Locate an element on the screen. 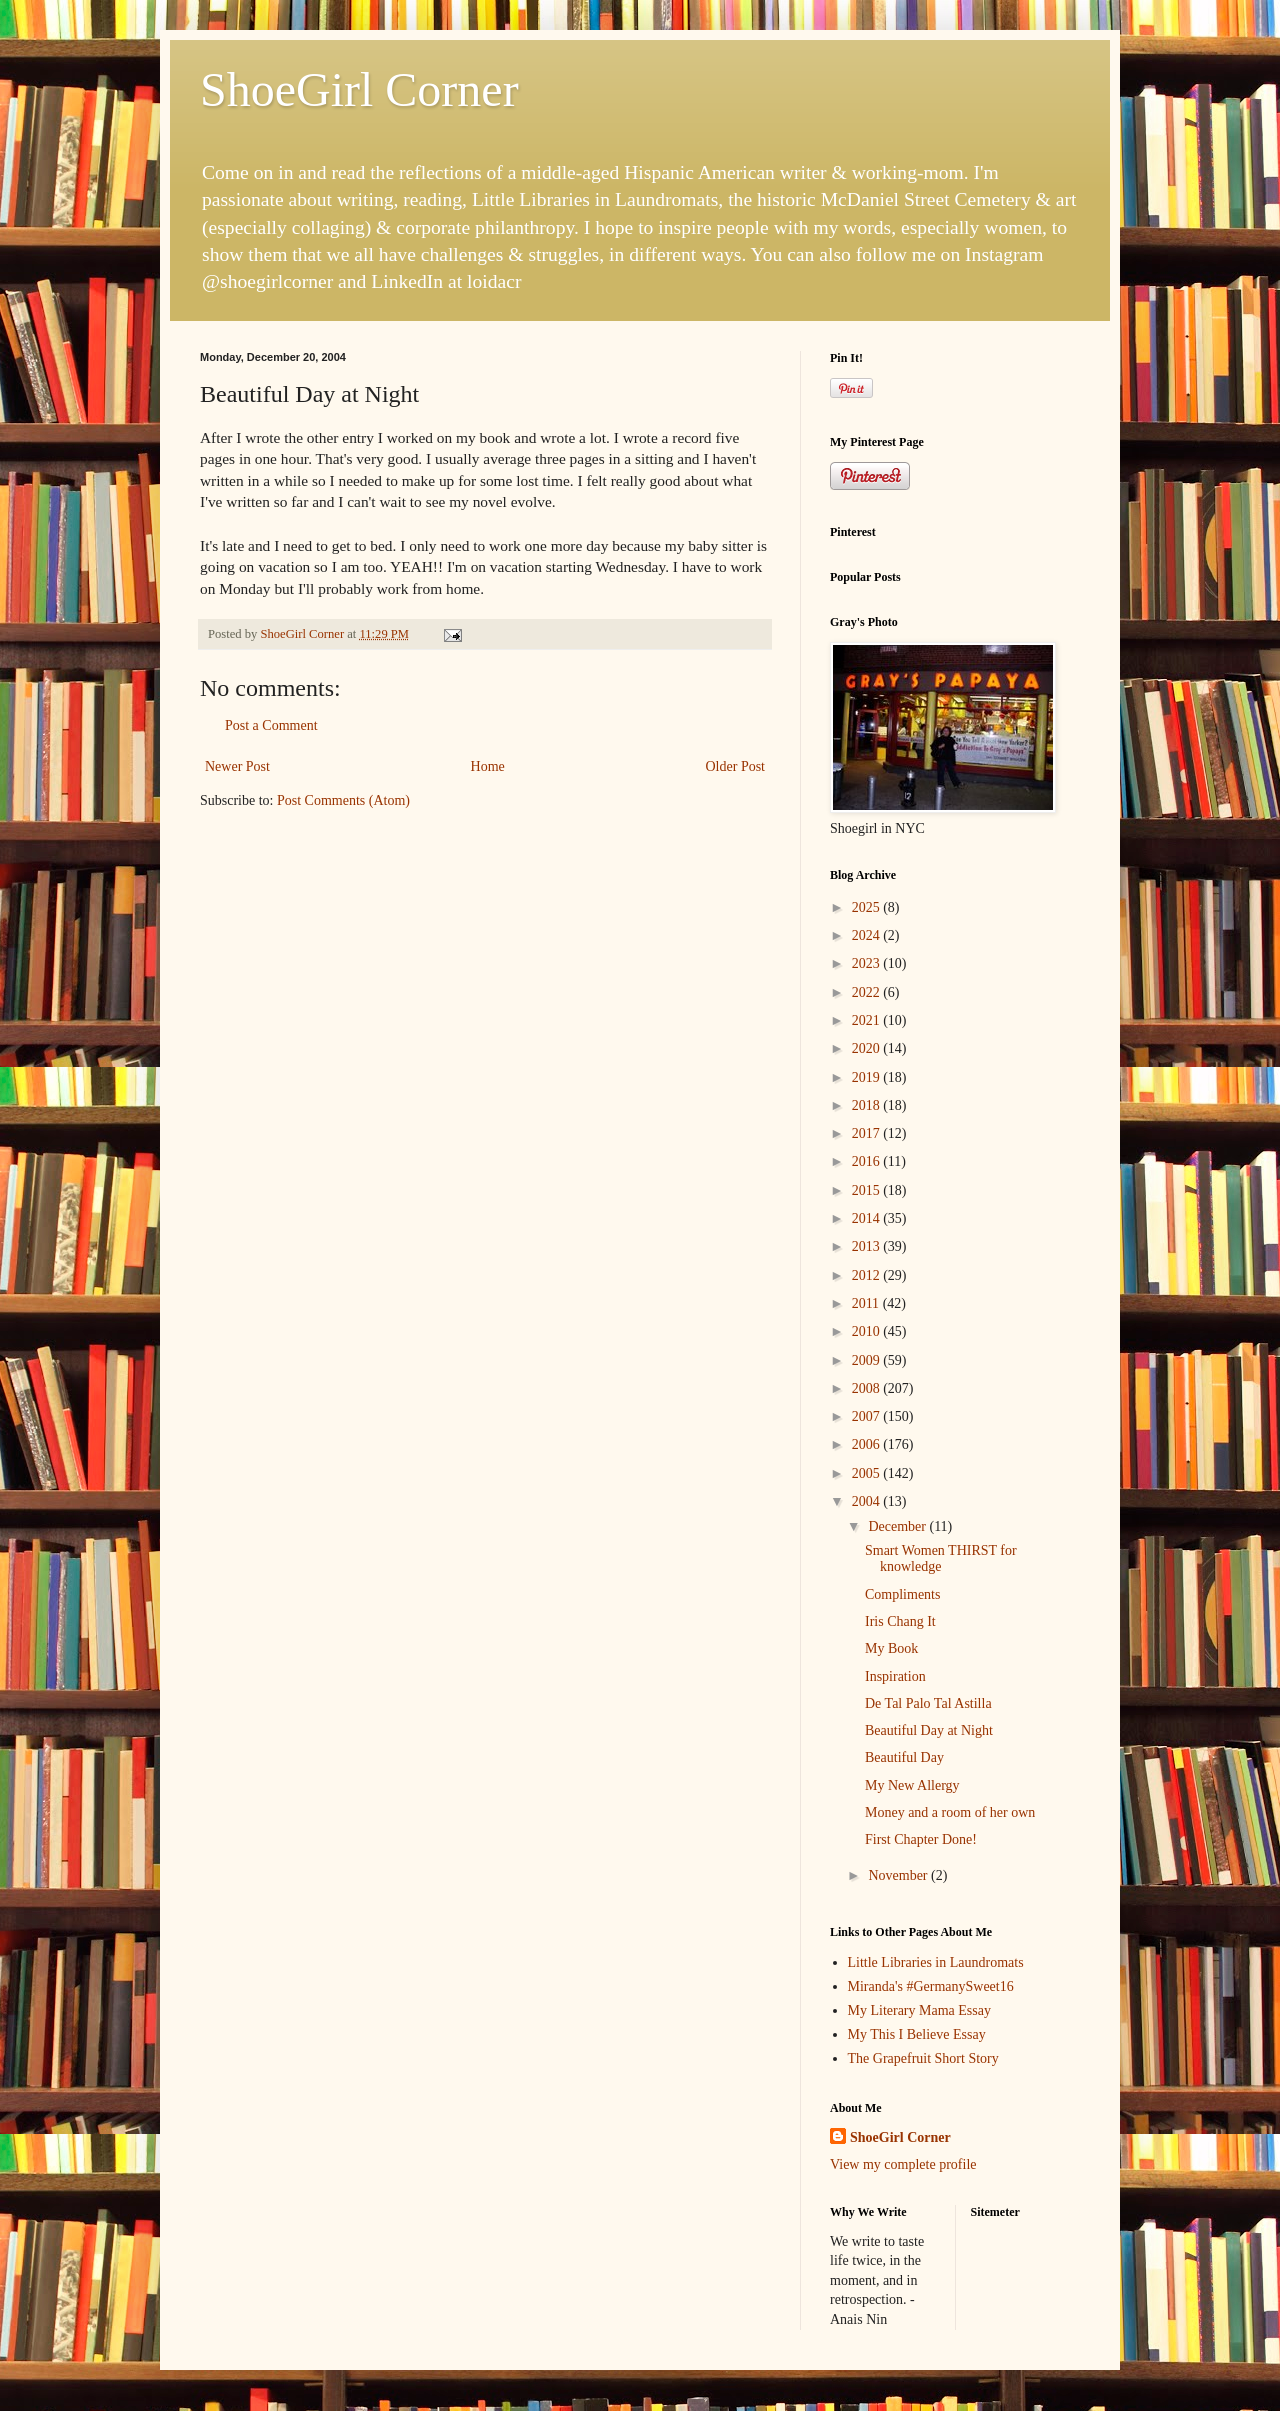 The image size is (1280, 2411). View my complete profile is located at coordinates (903, 2164).